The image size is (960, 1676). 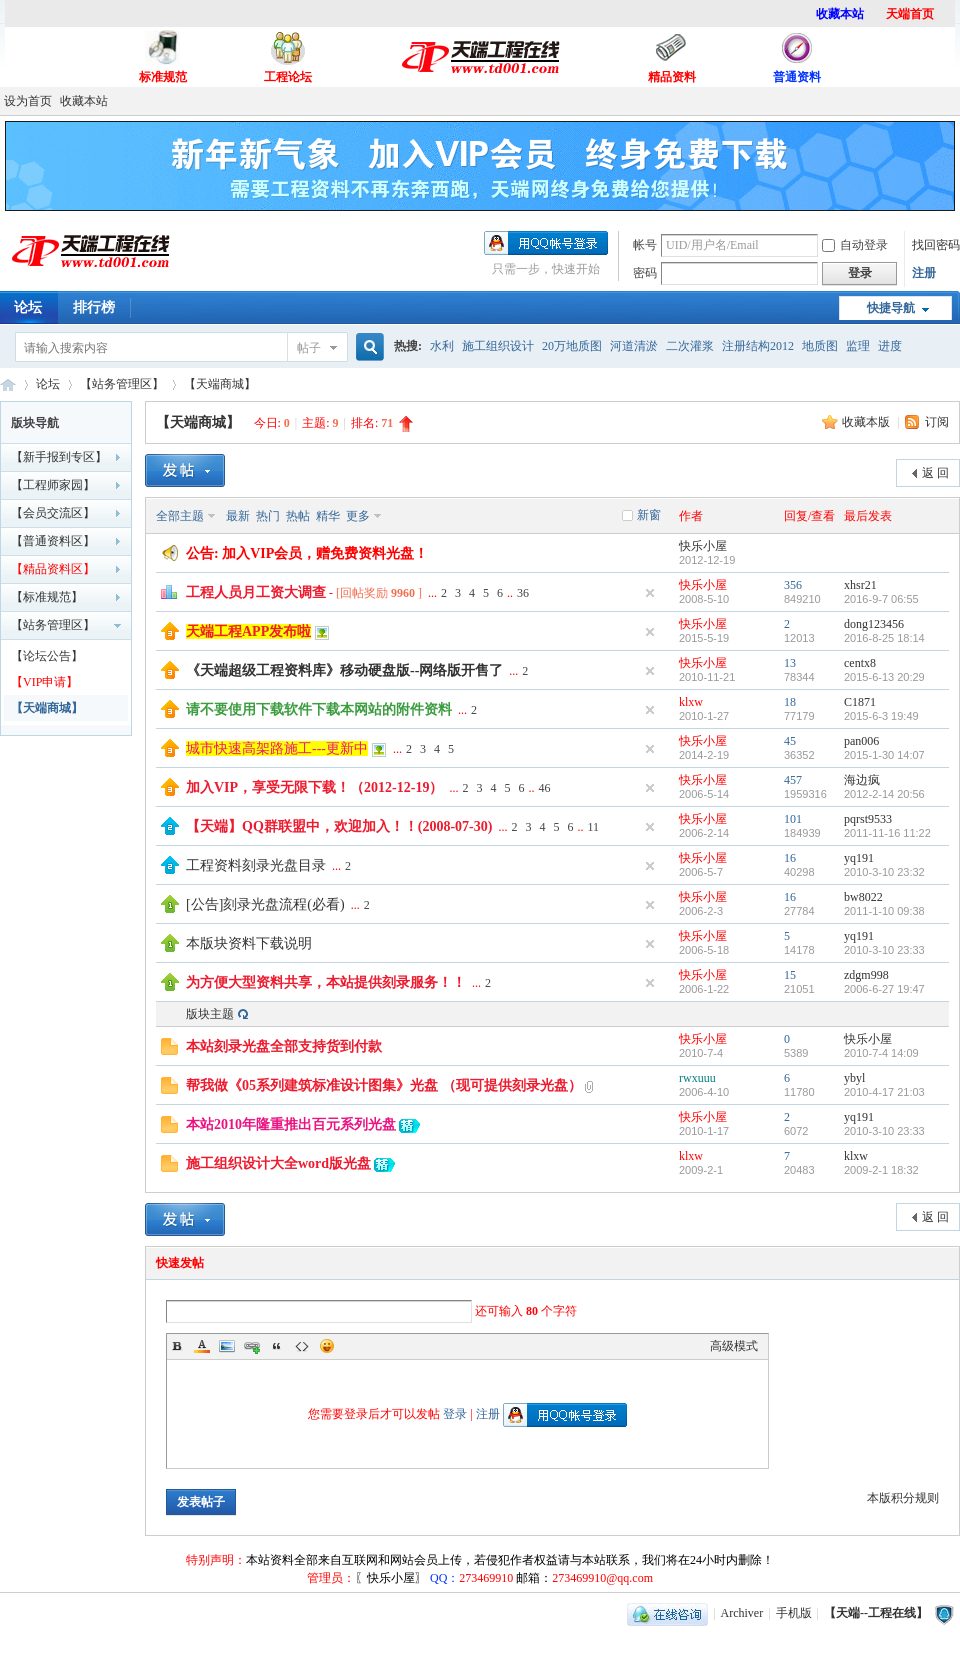 I want to click on 《天端超级工程资料库》移动硬盘版--网络版开售了, so click(x=344, y=670).